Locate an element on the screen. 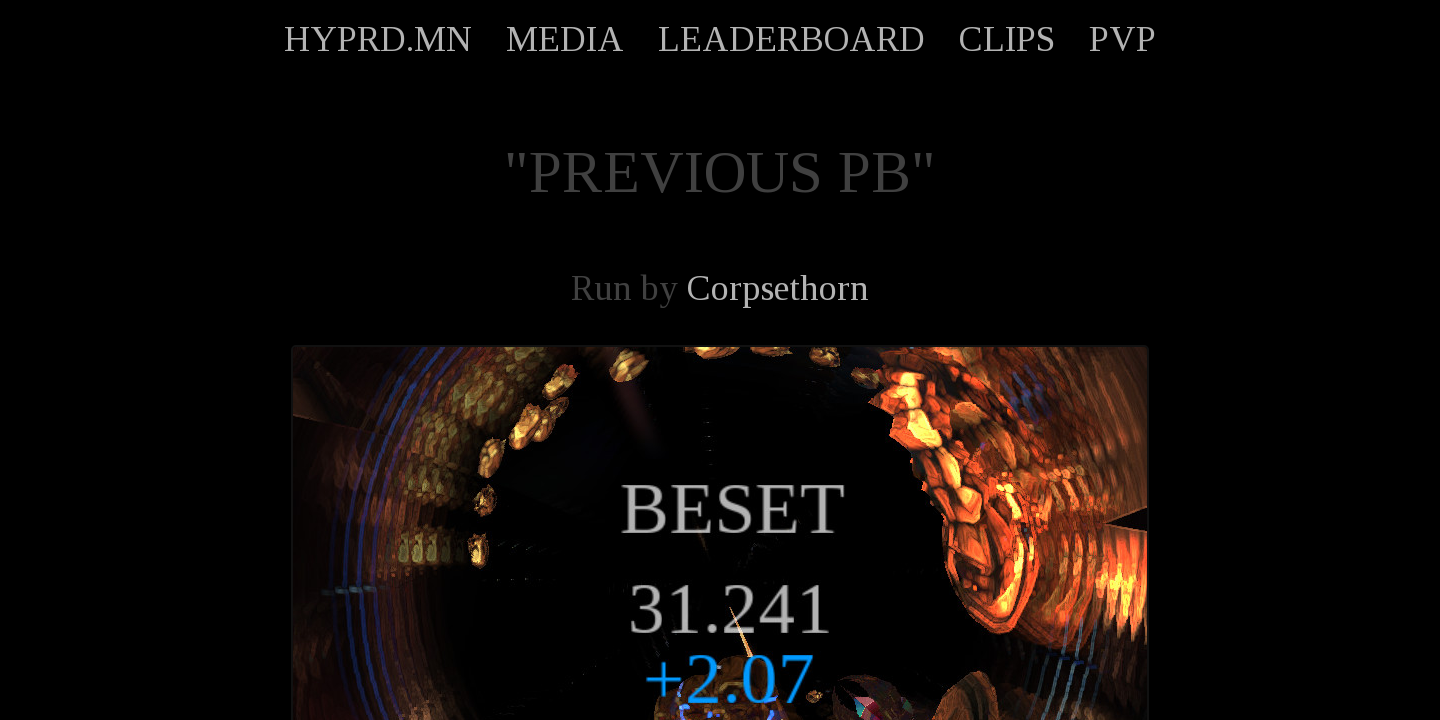 The image size is (1440, 720). MEDIA is located at coordinates (565, 39).